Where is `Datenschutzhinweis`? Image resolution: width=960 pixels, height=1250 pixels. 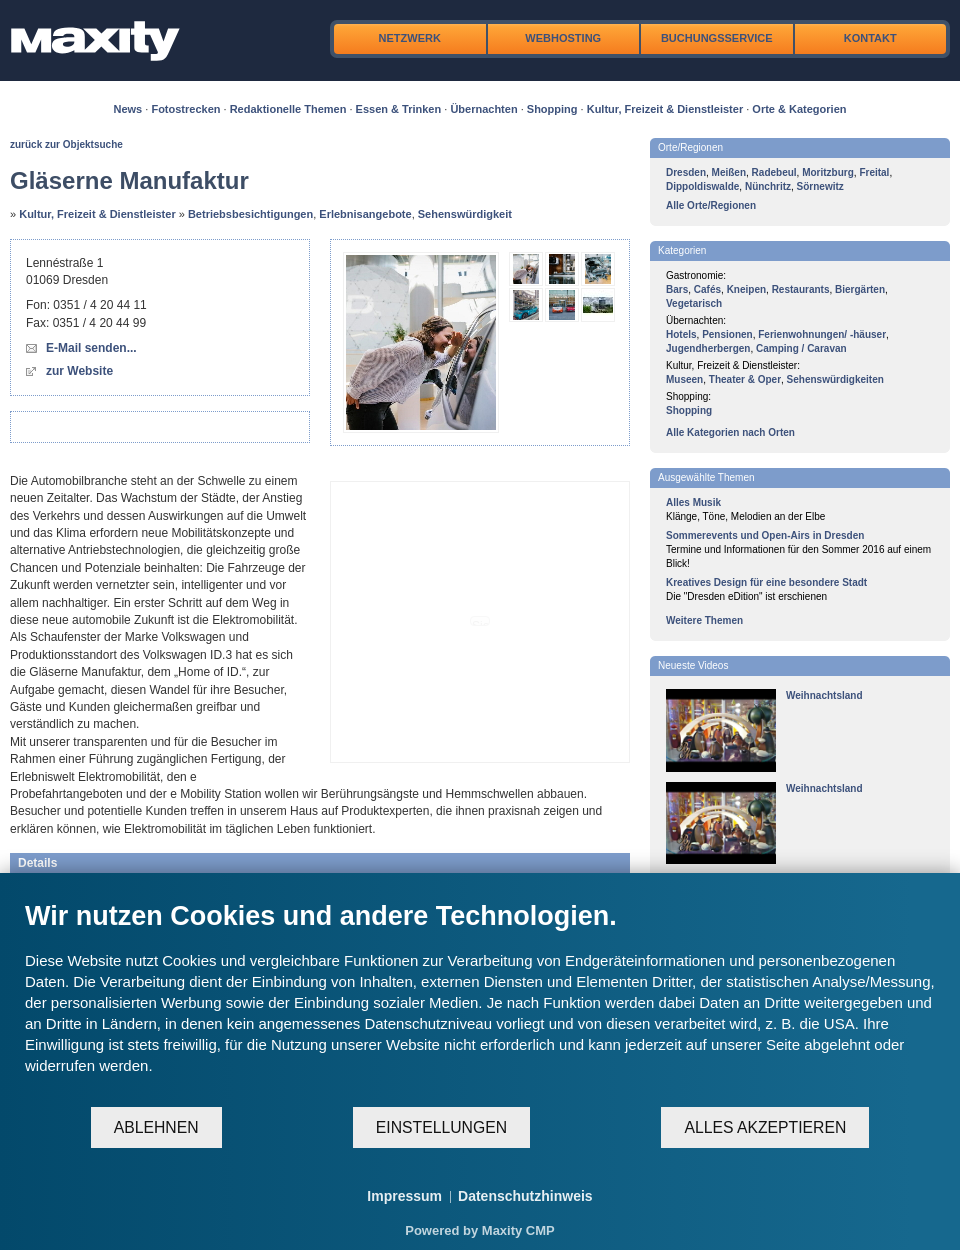 Datenschutzhinweis is located at coordinates (525, 1196).